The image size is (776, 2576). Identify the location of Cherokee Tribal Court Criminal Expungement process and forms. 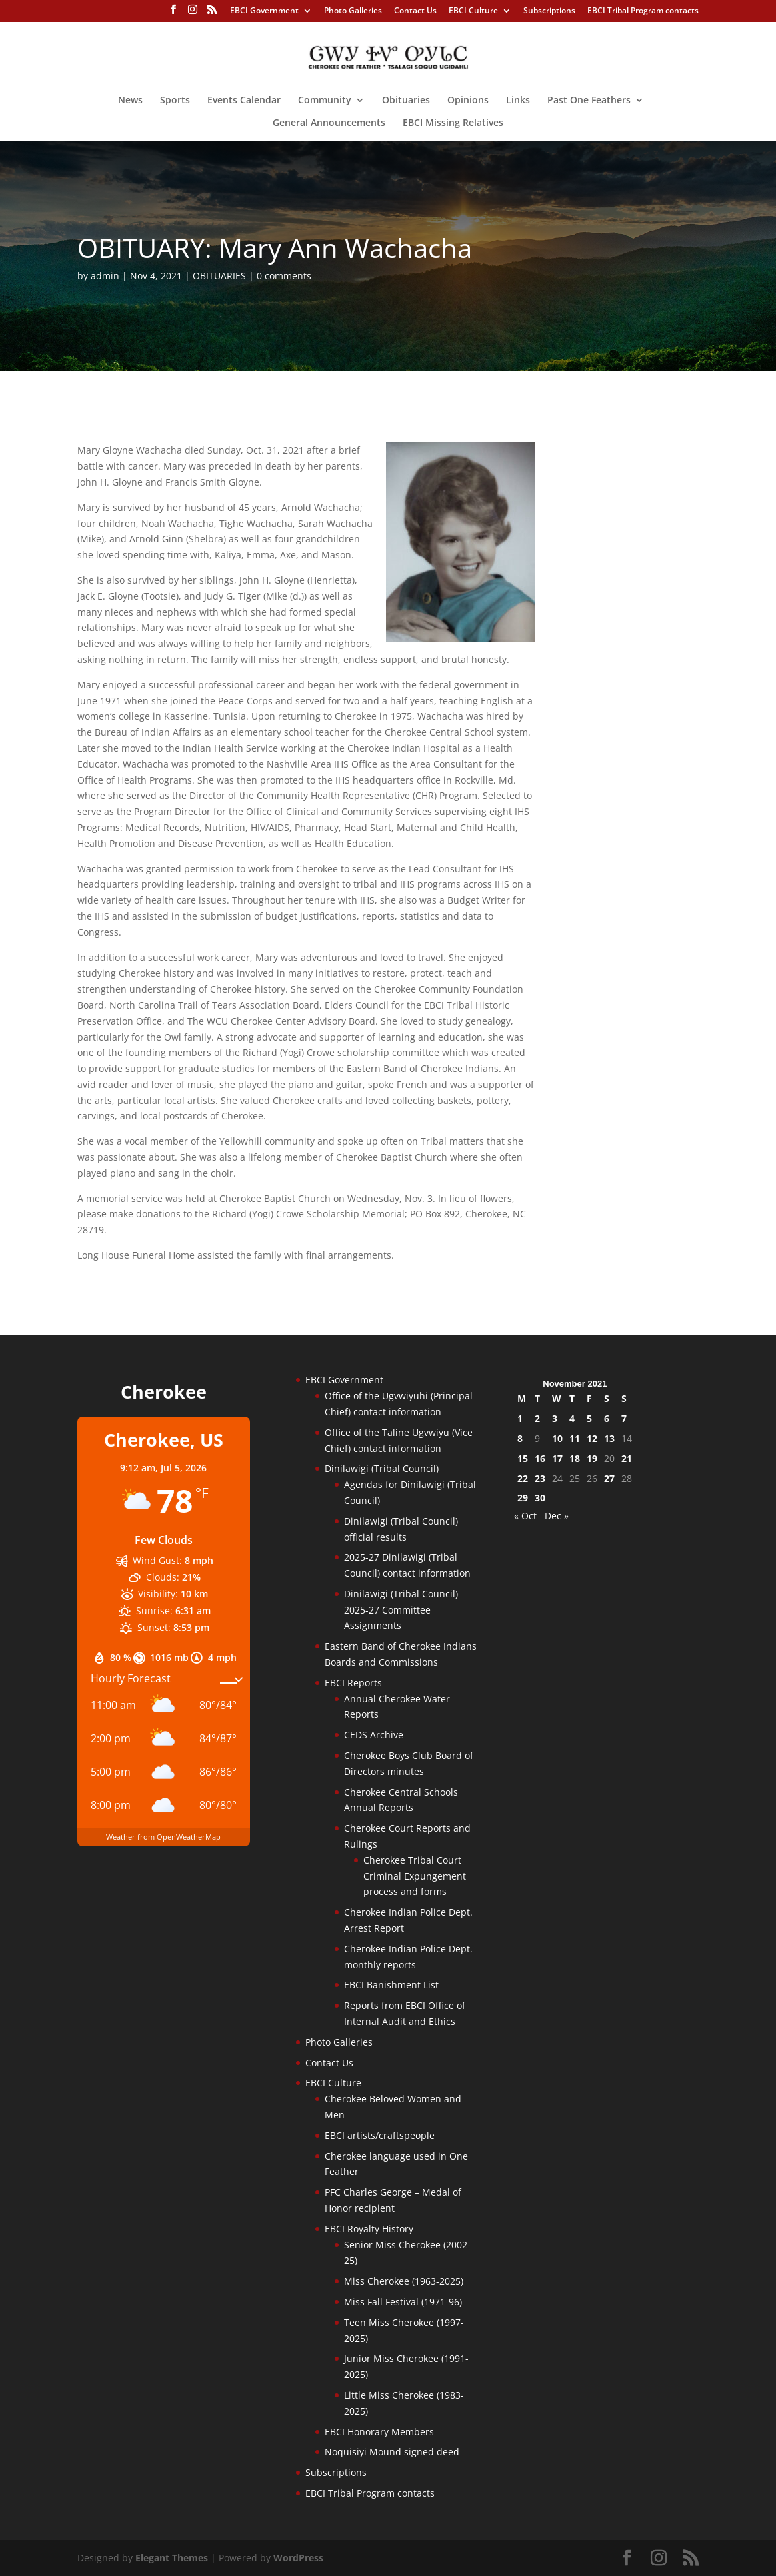
(414, 1876).